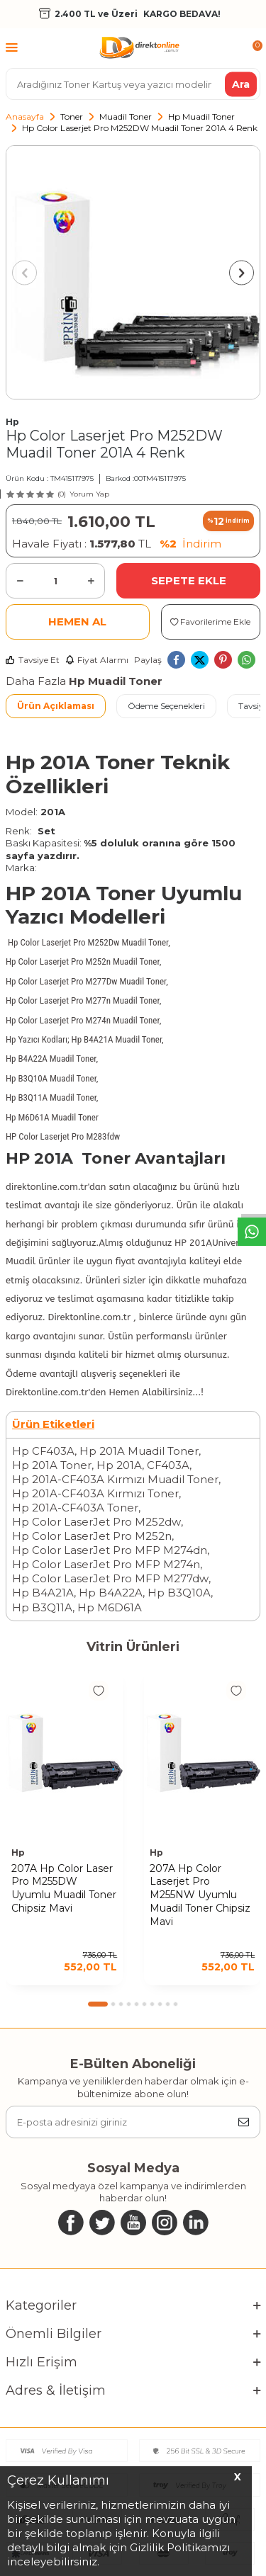  I want to click on Hp 201A, so click(119, 1465).